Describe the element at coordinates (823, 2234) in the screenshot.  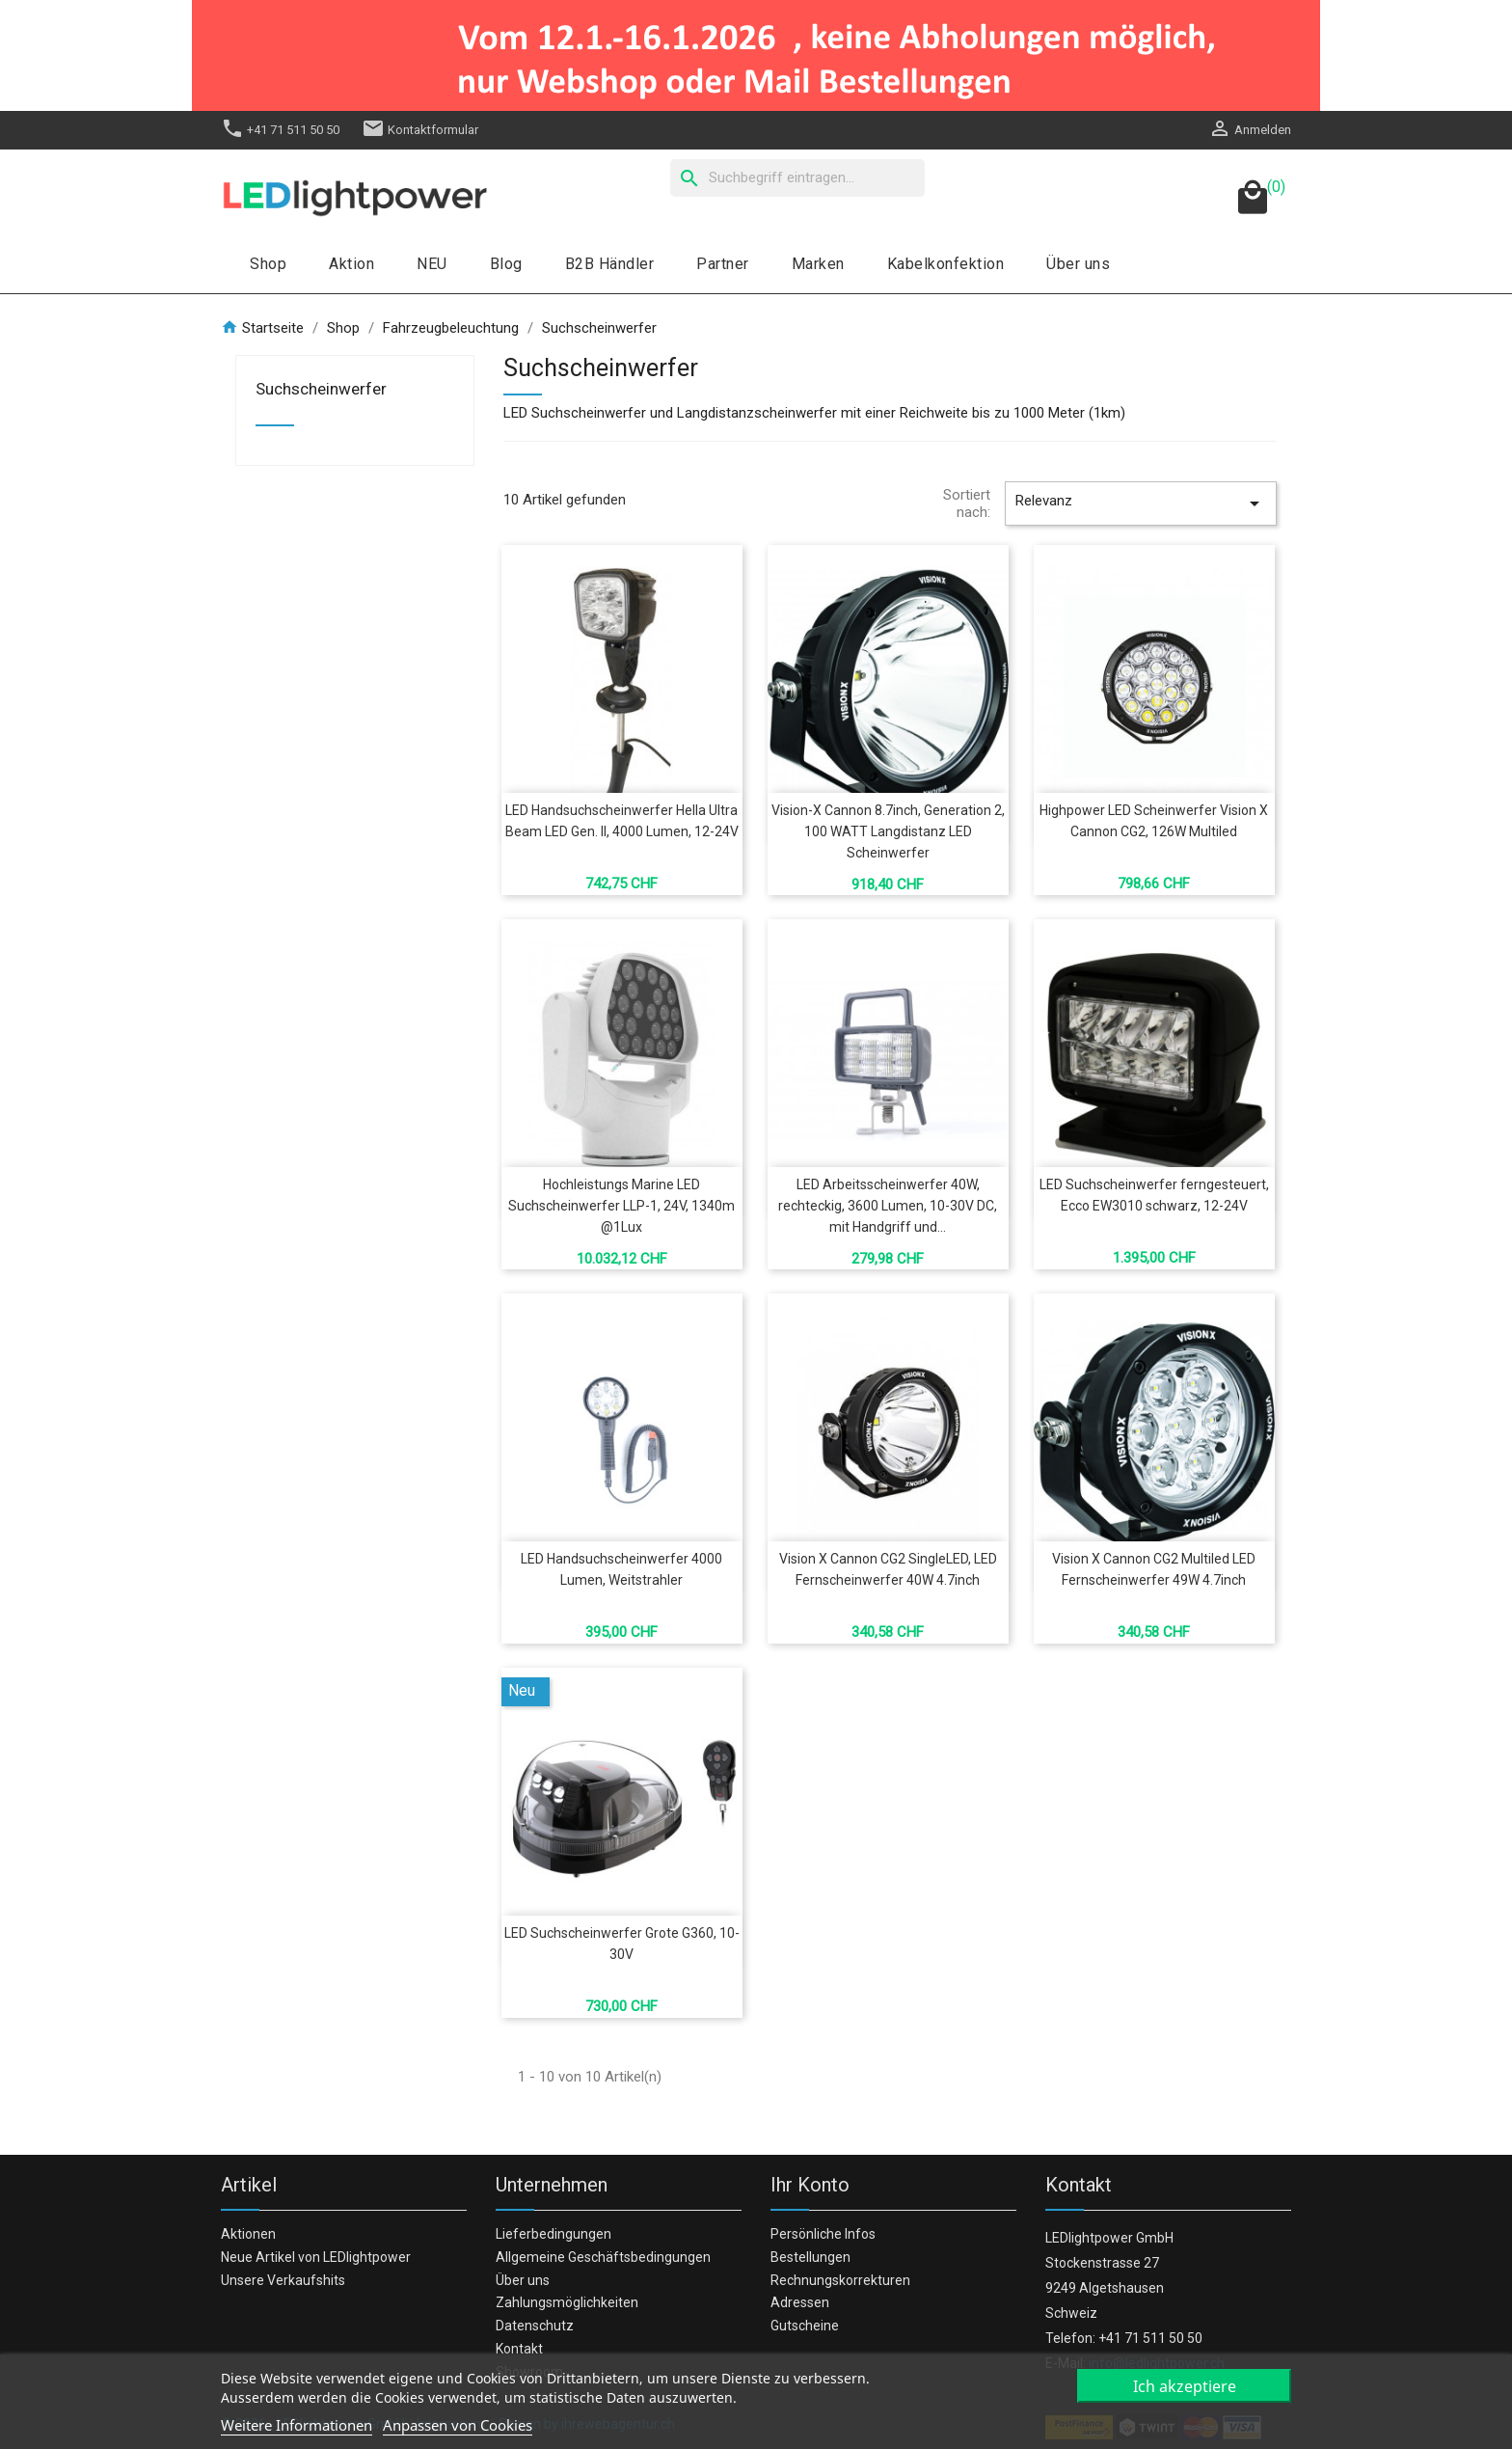
I see `Persönliche Infos` at that location.